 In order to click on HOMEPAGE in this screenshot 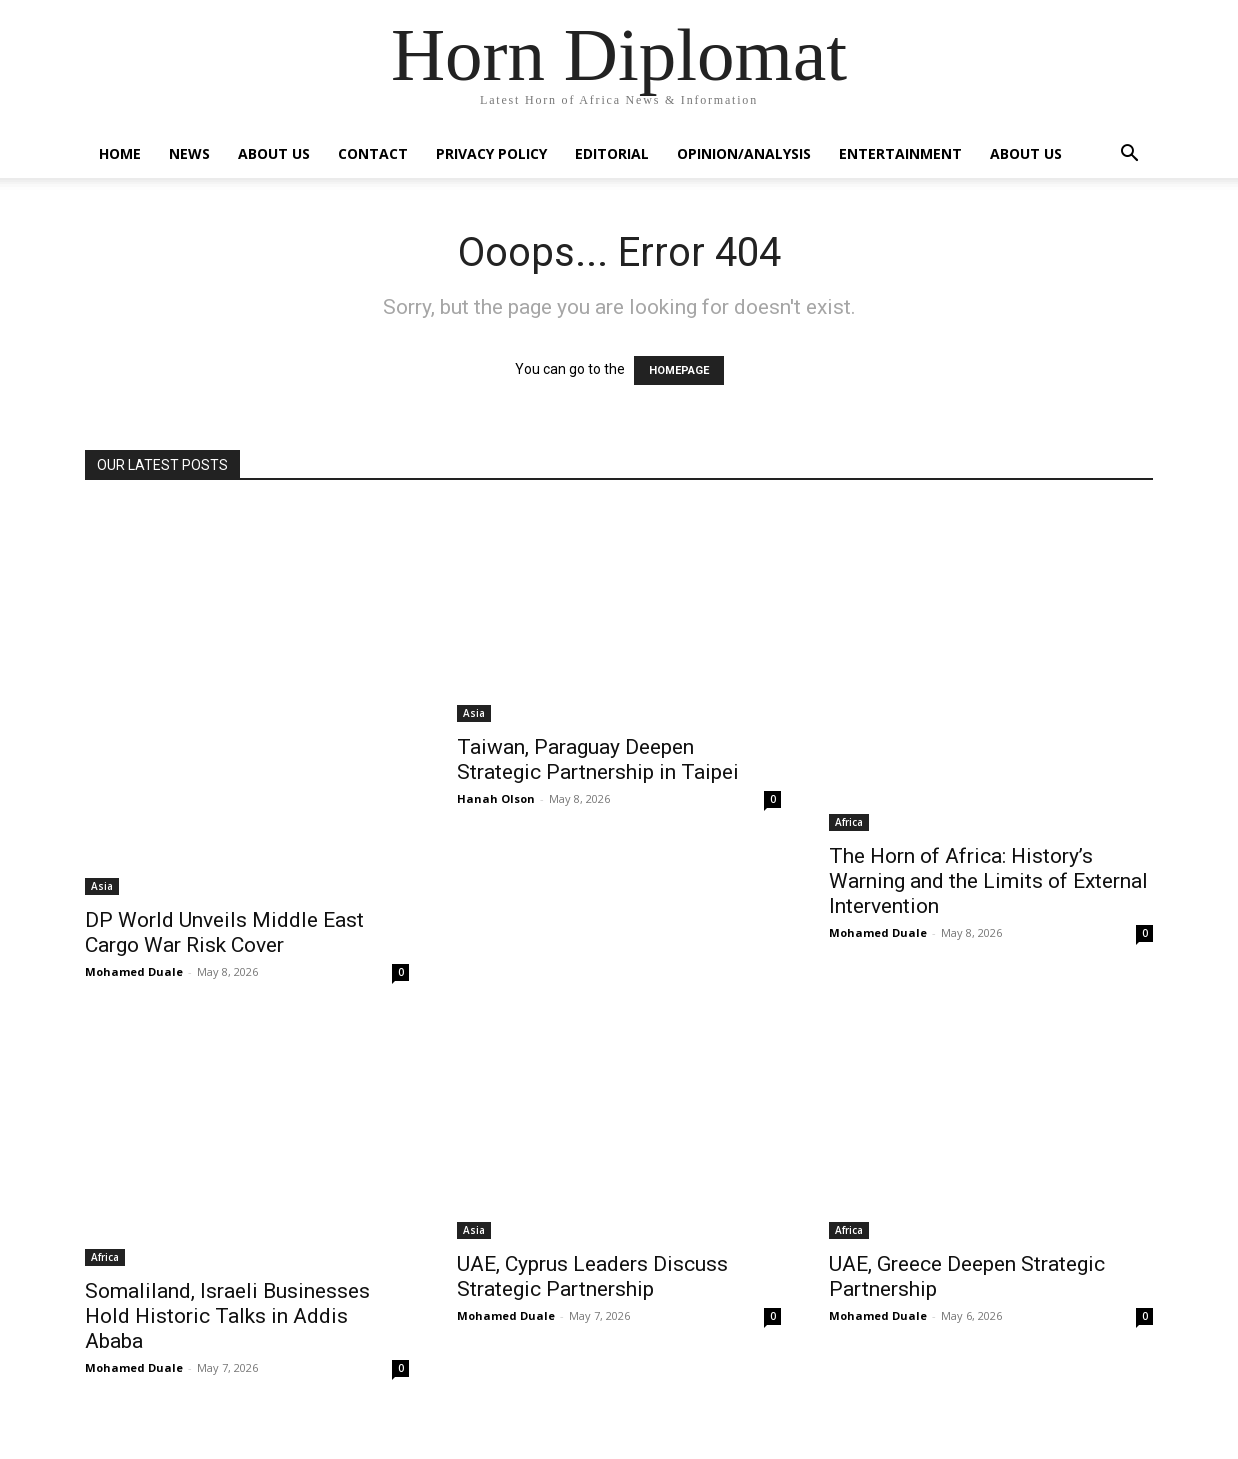, I will do `click(679, 370)`.